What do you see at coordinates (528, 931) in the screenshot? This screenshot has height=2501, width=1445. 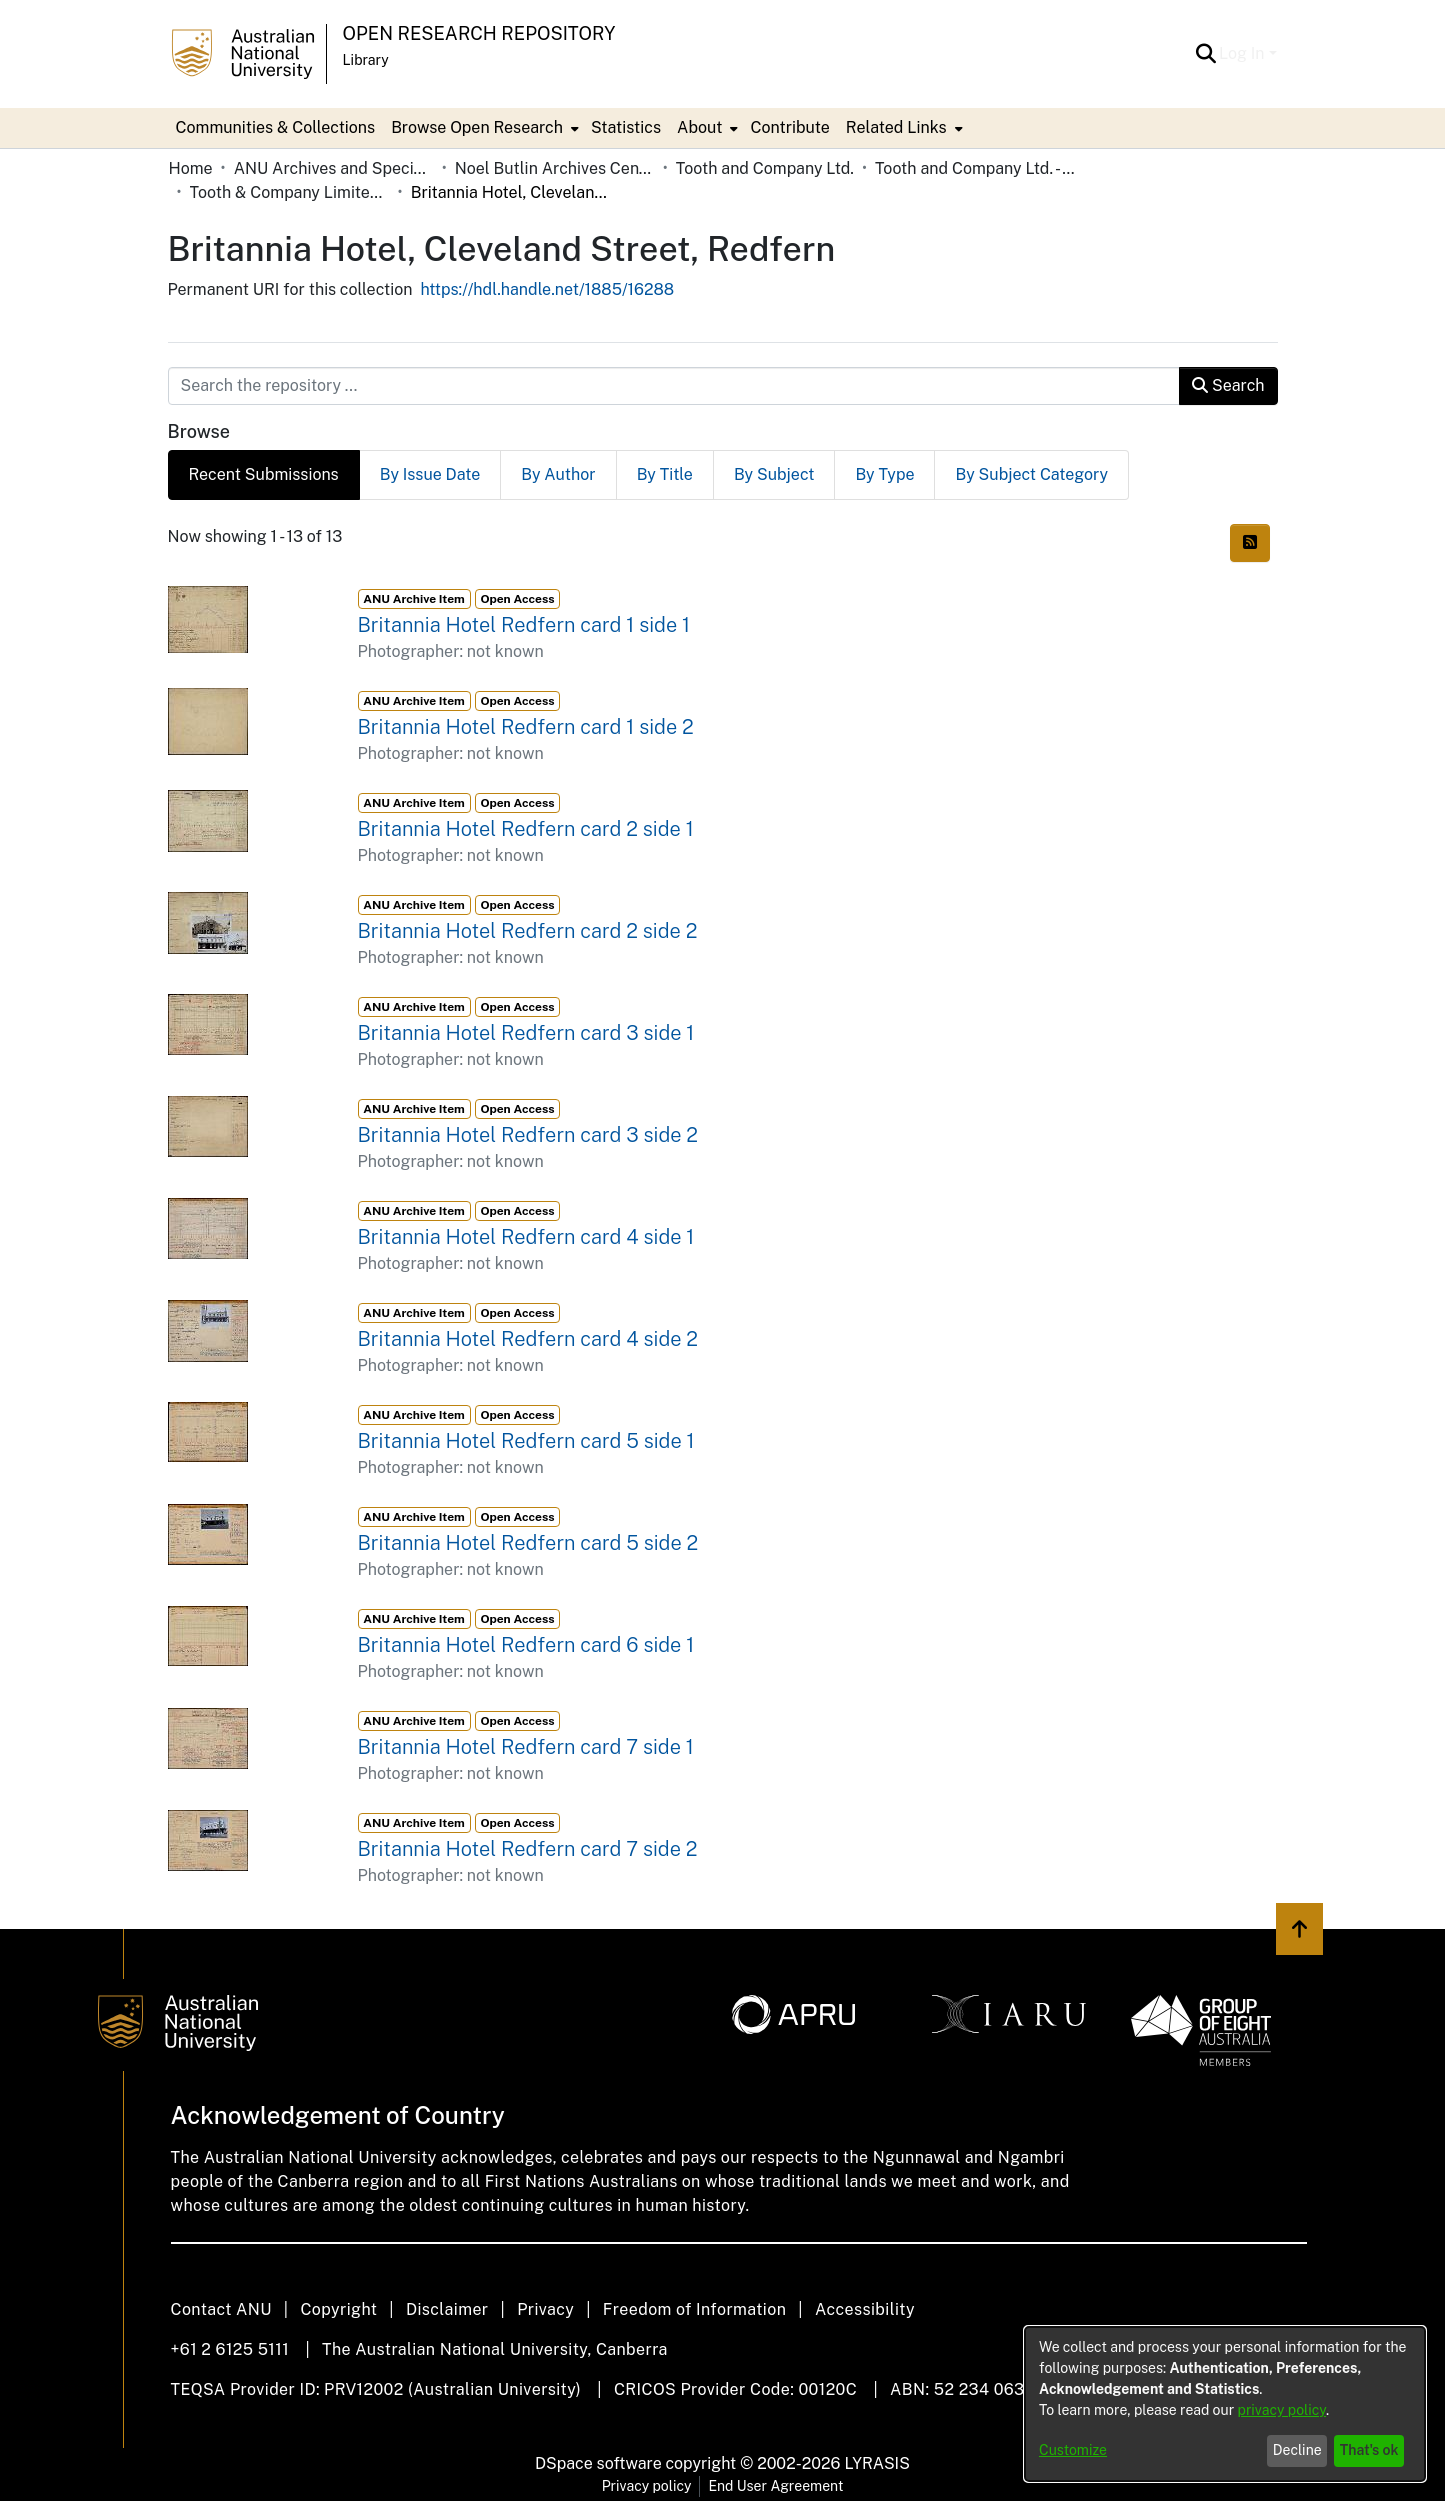 I see `Britannia Hotel Redfern card 2 side 2 [link]` at bounding box center [528, 931].